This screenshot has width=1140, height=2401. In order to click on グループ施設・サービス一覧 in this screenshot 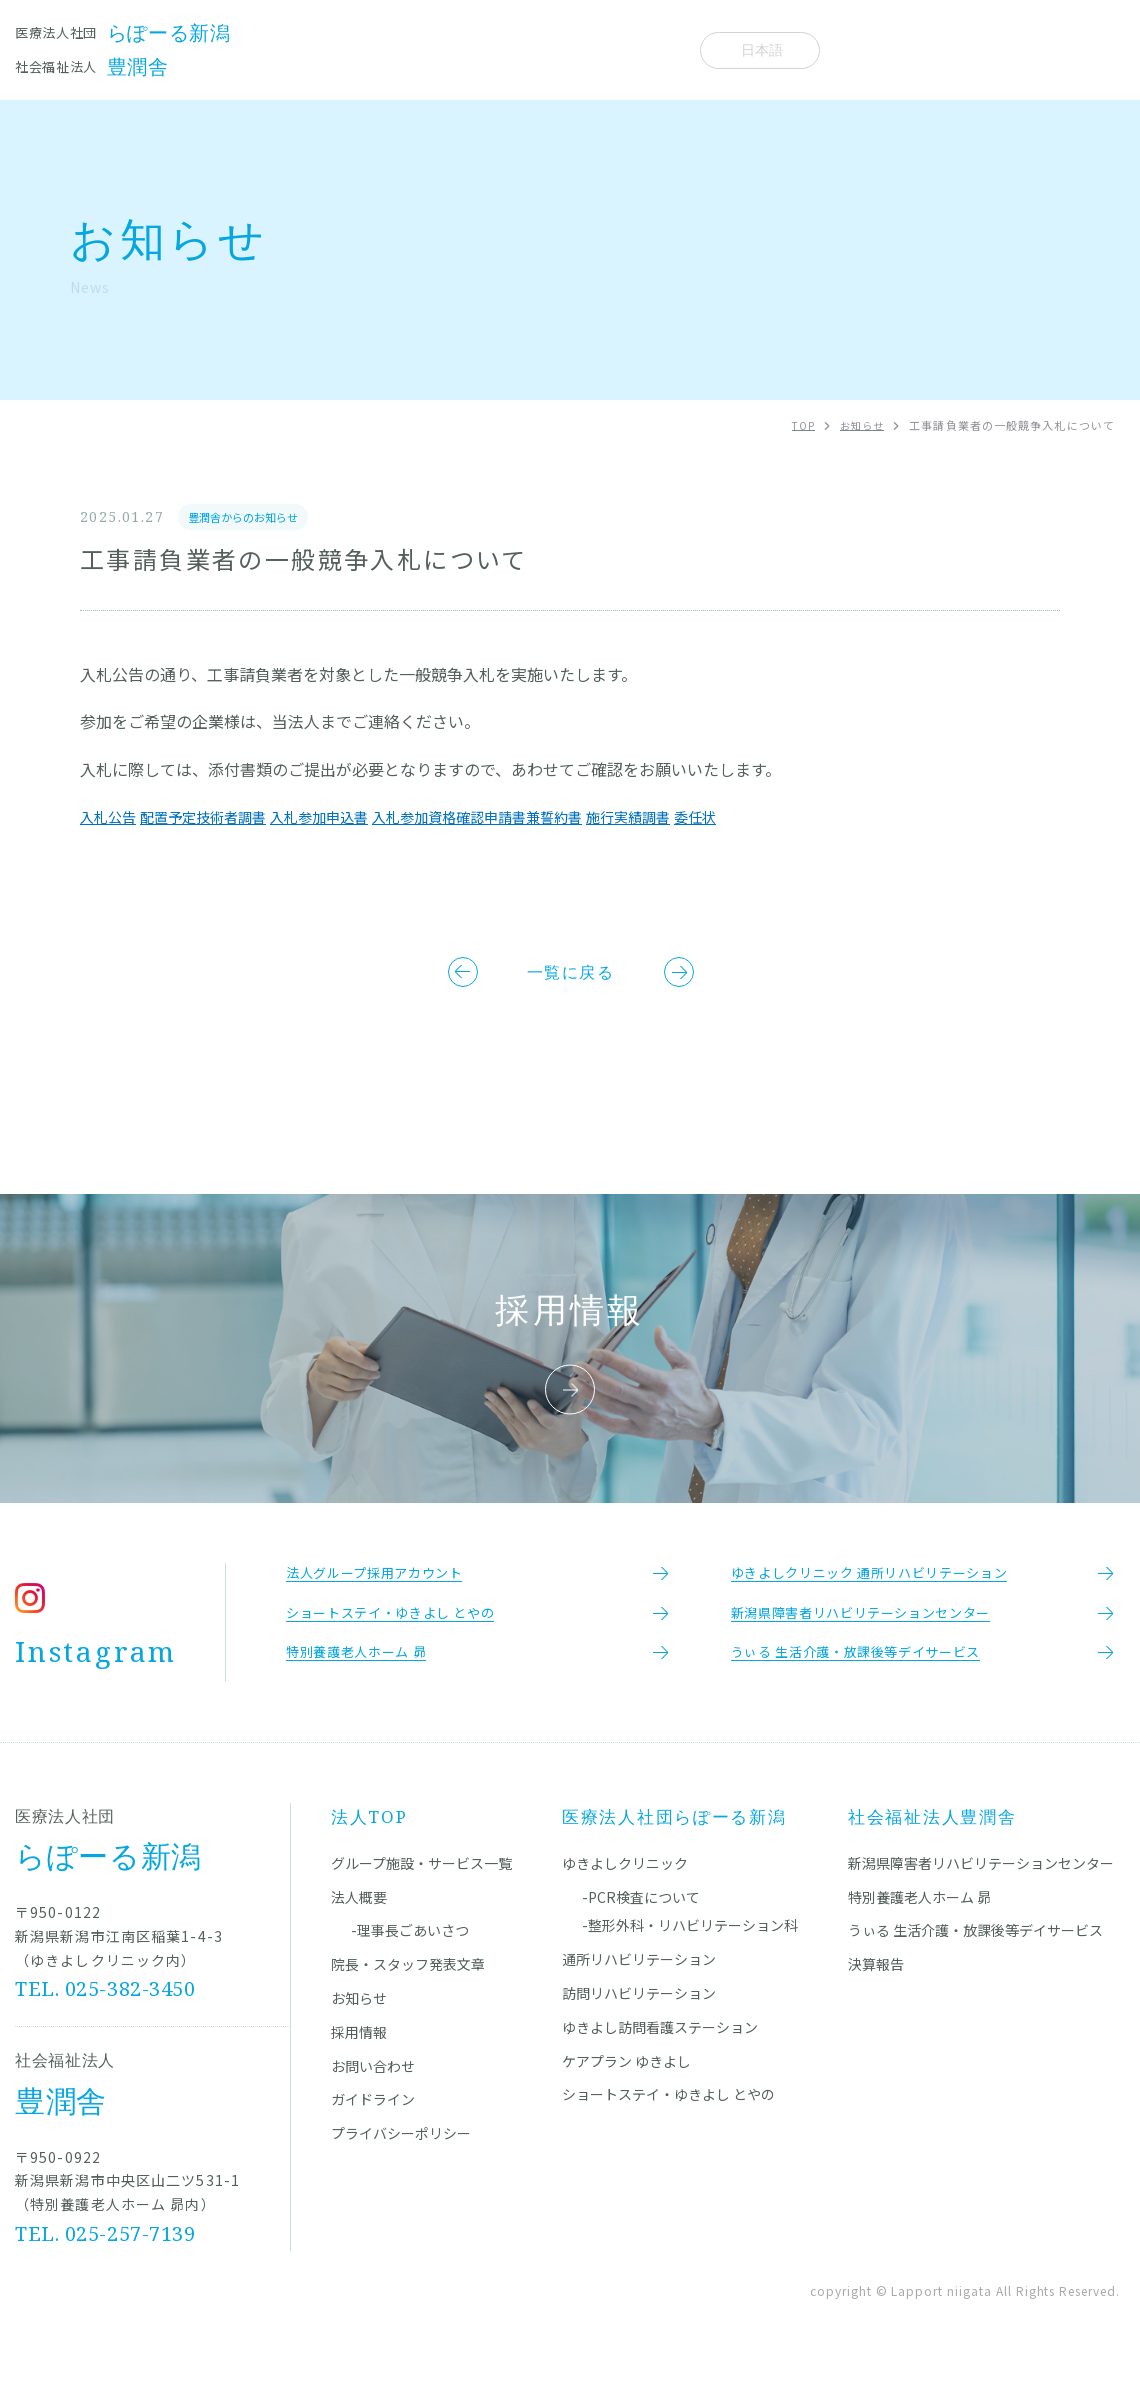, I will do `click(421, 1892)`.